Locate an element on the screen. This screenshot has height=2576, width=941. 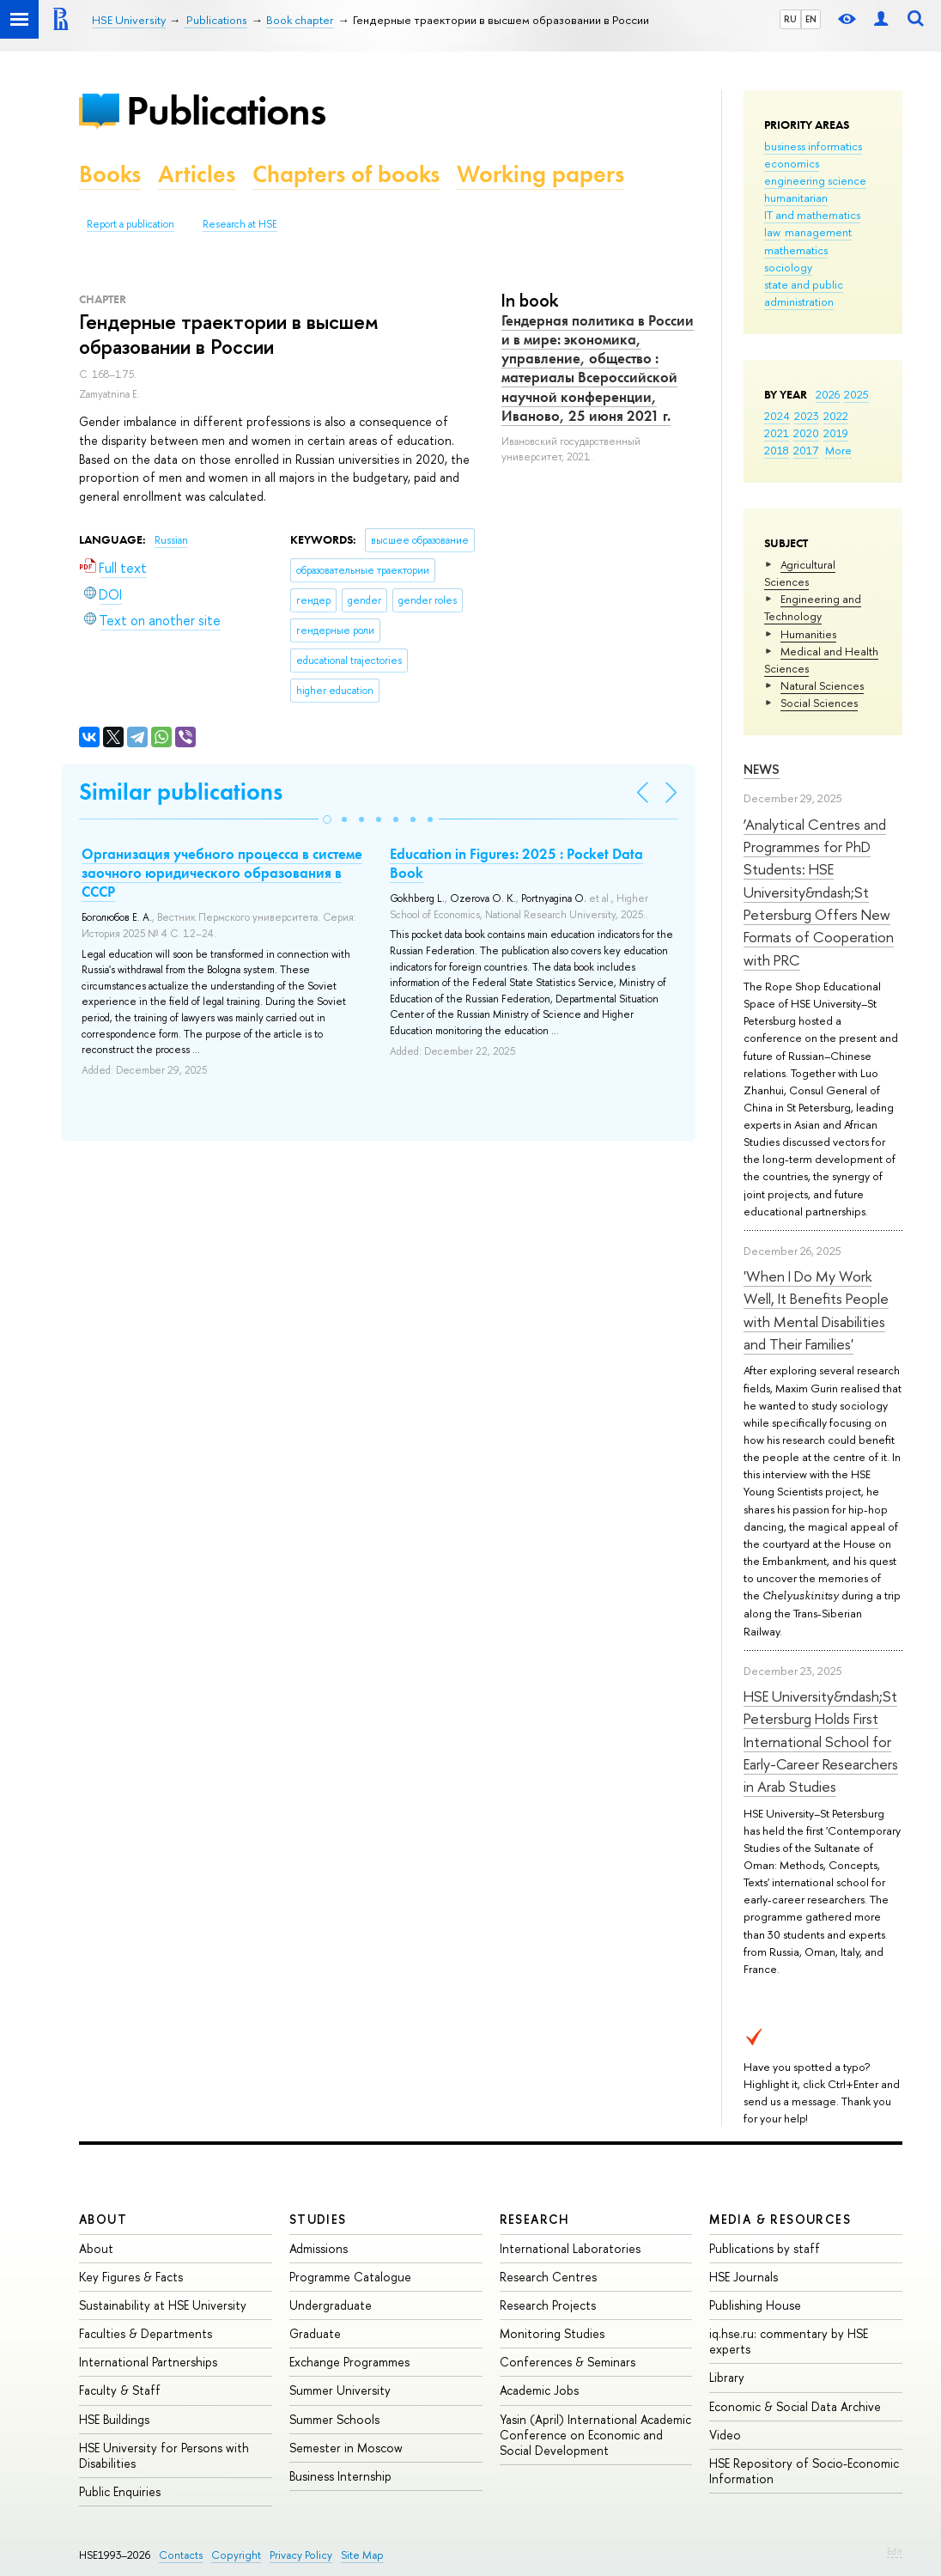
IT and mathematics is located at coordinates (812, 214).